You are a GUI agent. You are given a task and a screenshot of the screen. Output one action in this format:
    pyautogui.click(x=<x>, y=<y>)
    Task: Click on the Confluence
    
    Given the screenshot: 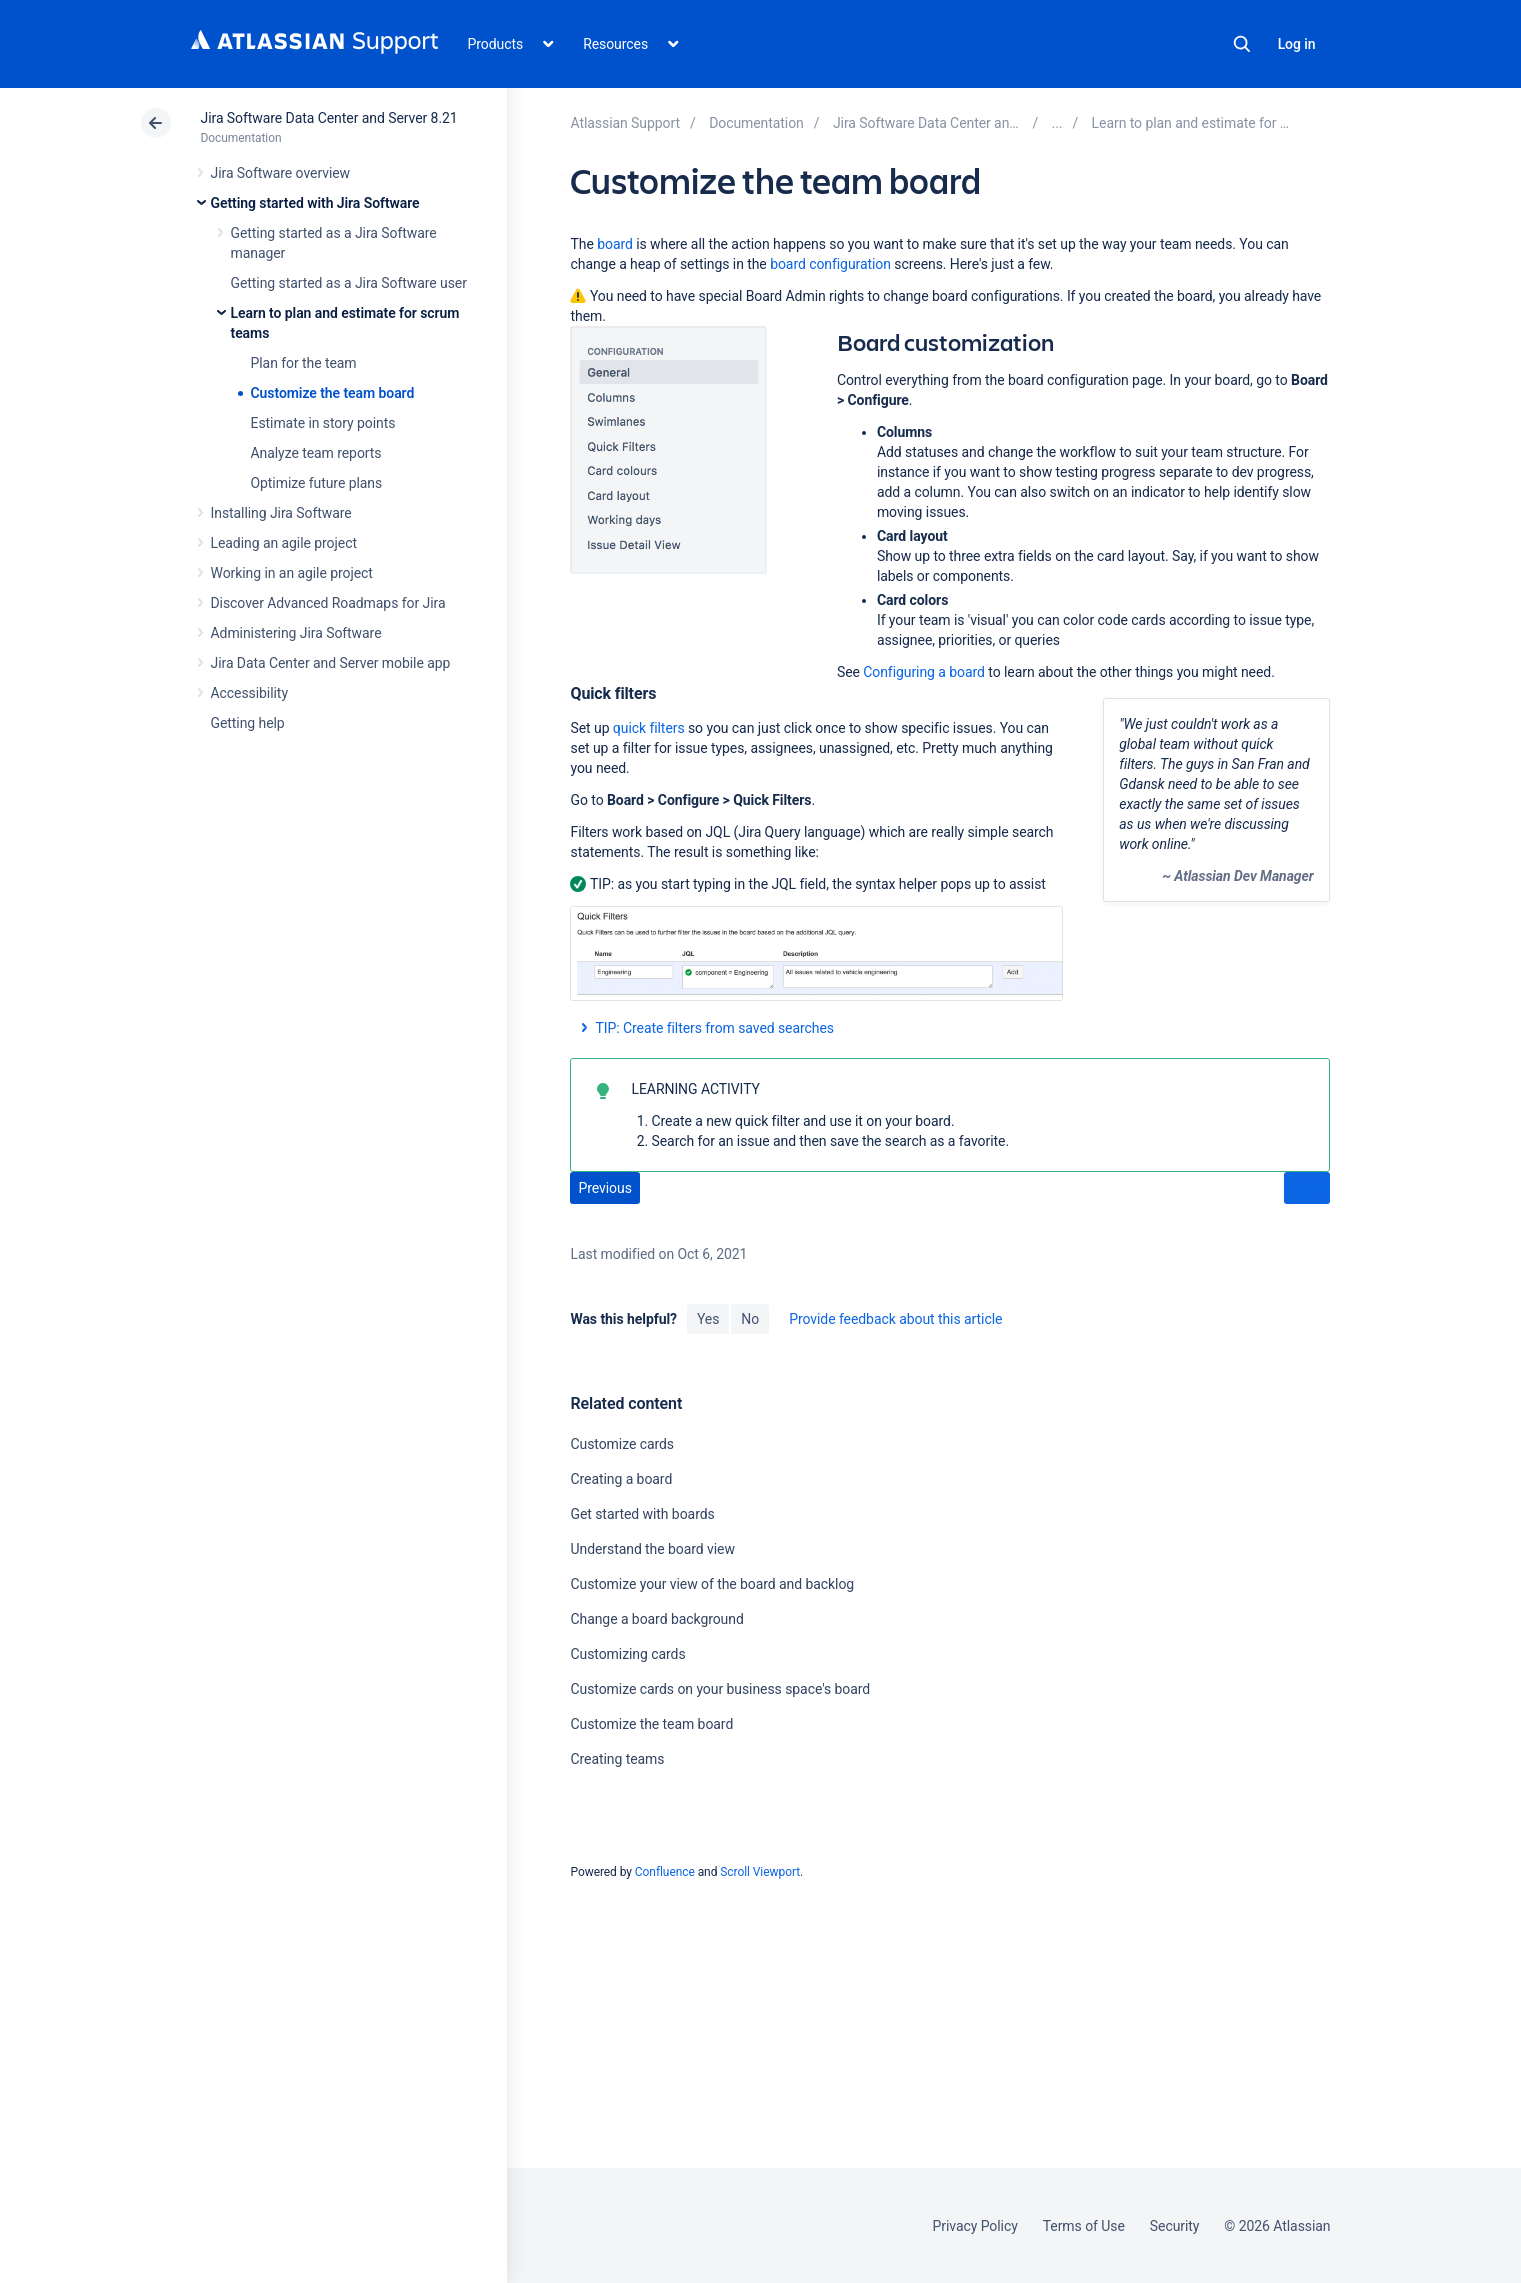 What is the action you would take?
    pyautogui.click(x=665, y=1872)
    